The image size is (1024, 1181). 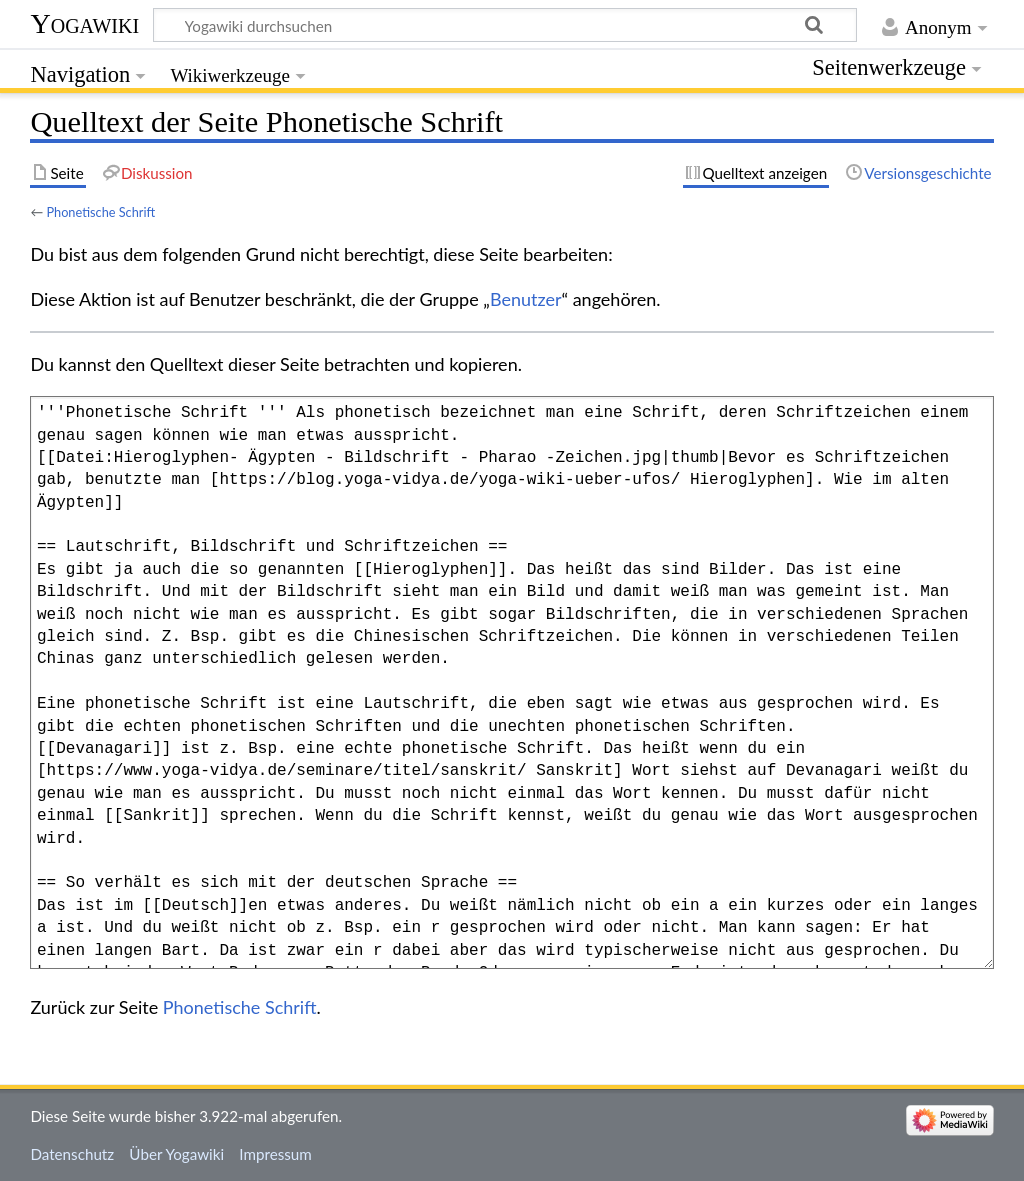 I want to click on Impressum, so click(x=275, y=1154).